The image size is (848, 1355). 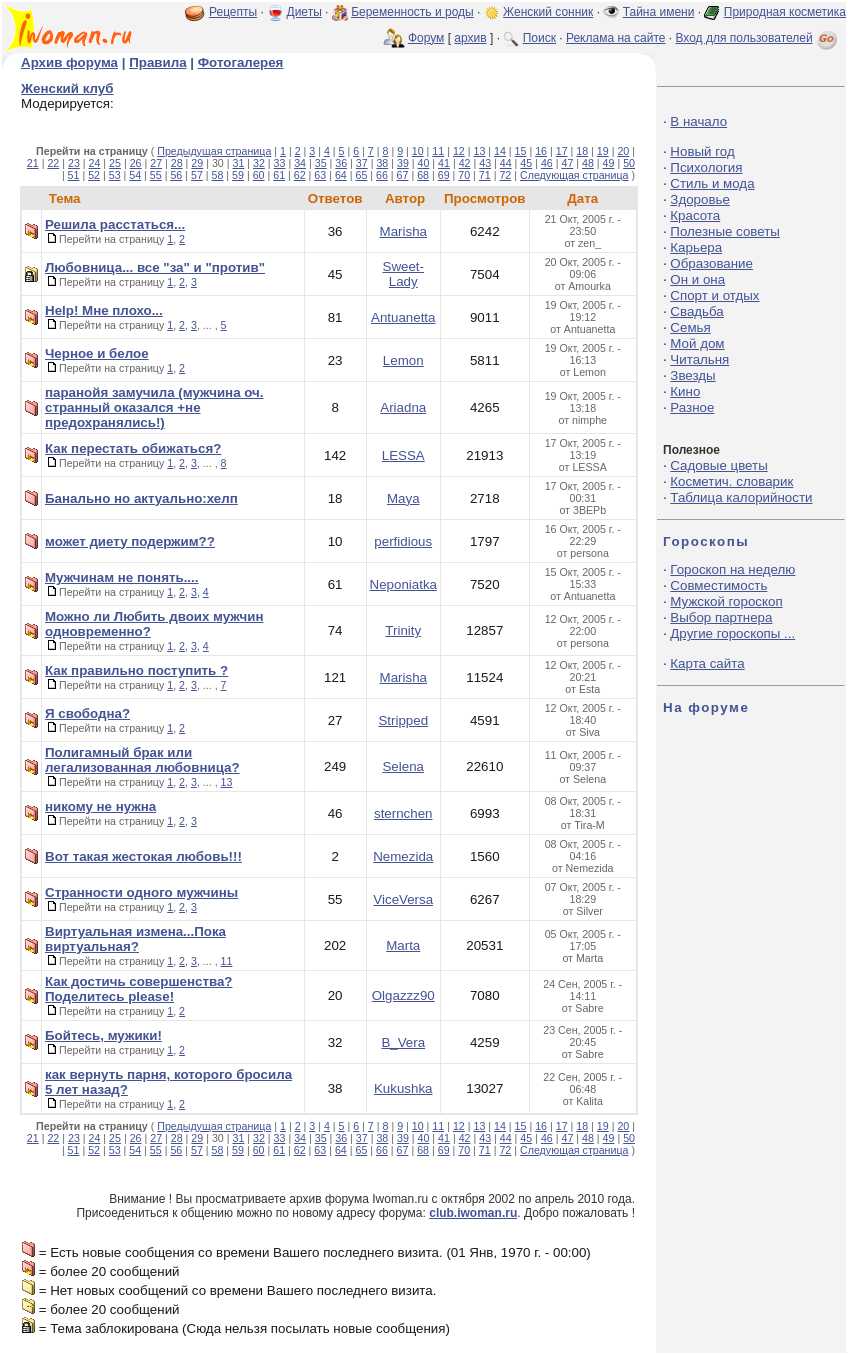 I want to click on Мой дом, so click(x=697, y=343).